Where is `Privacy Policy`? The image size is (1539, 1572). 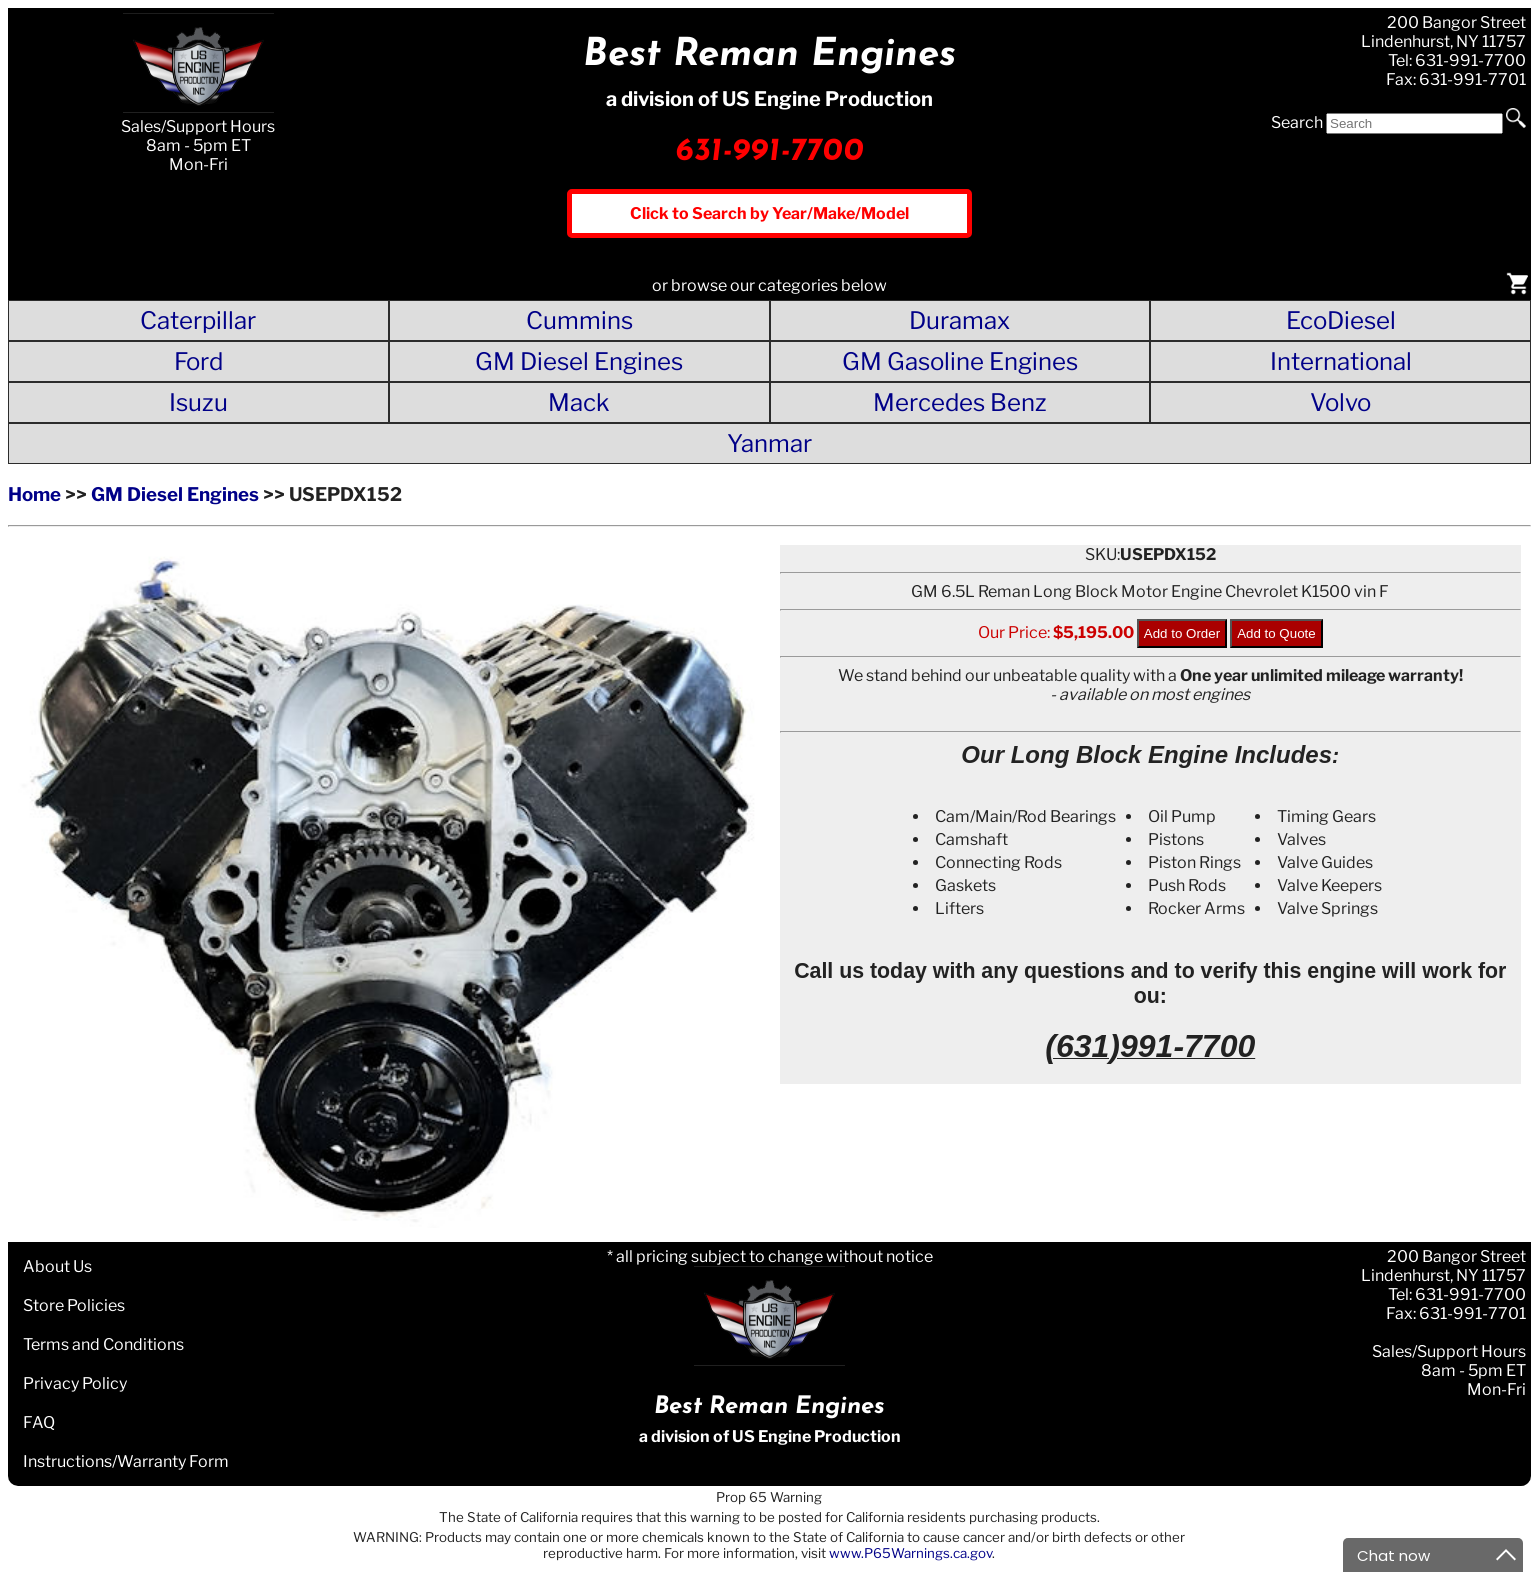 Privacy Policy is located at coordinates (75, 1383).